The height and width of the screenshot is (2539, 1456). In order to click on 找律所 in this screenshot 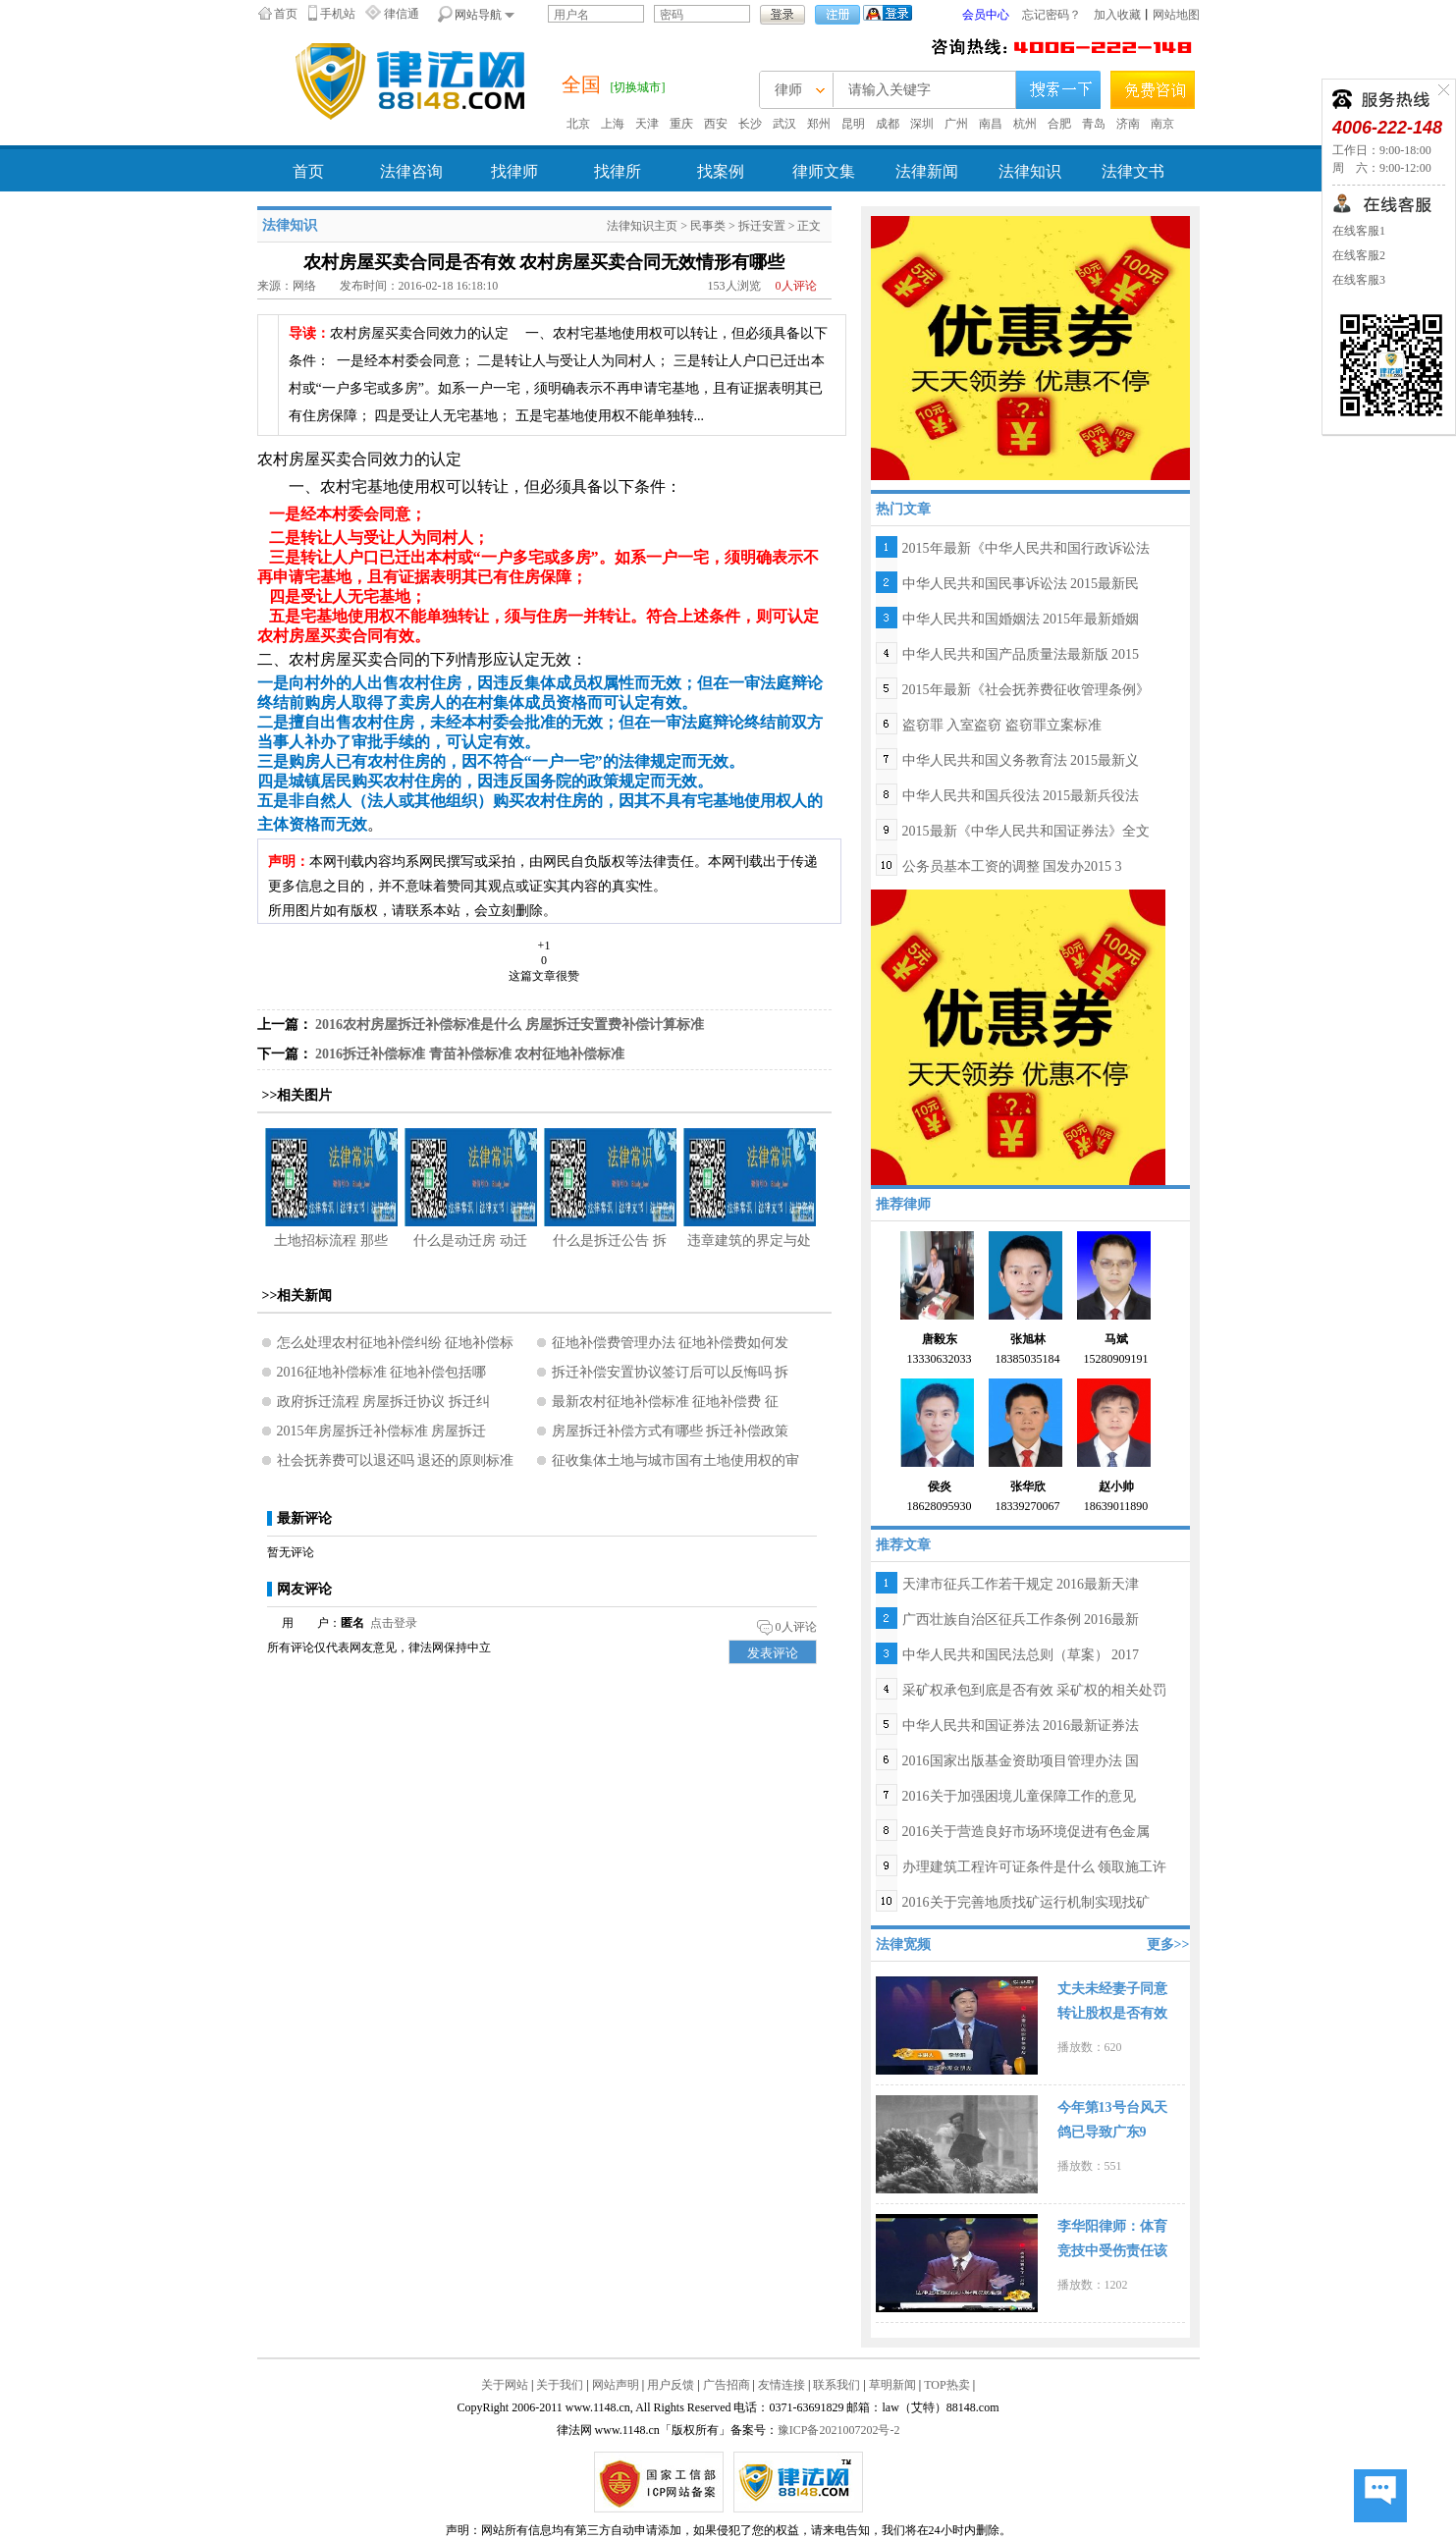, I will do `click(617, 171)`.